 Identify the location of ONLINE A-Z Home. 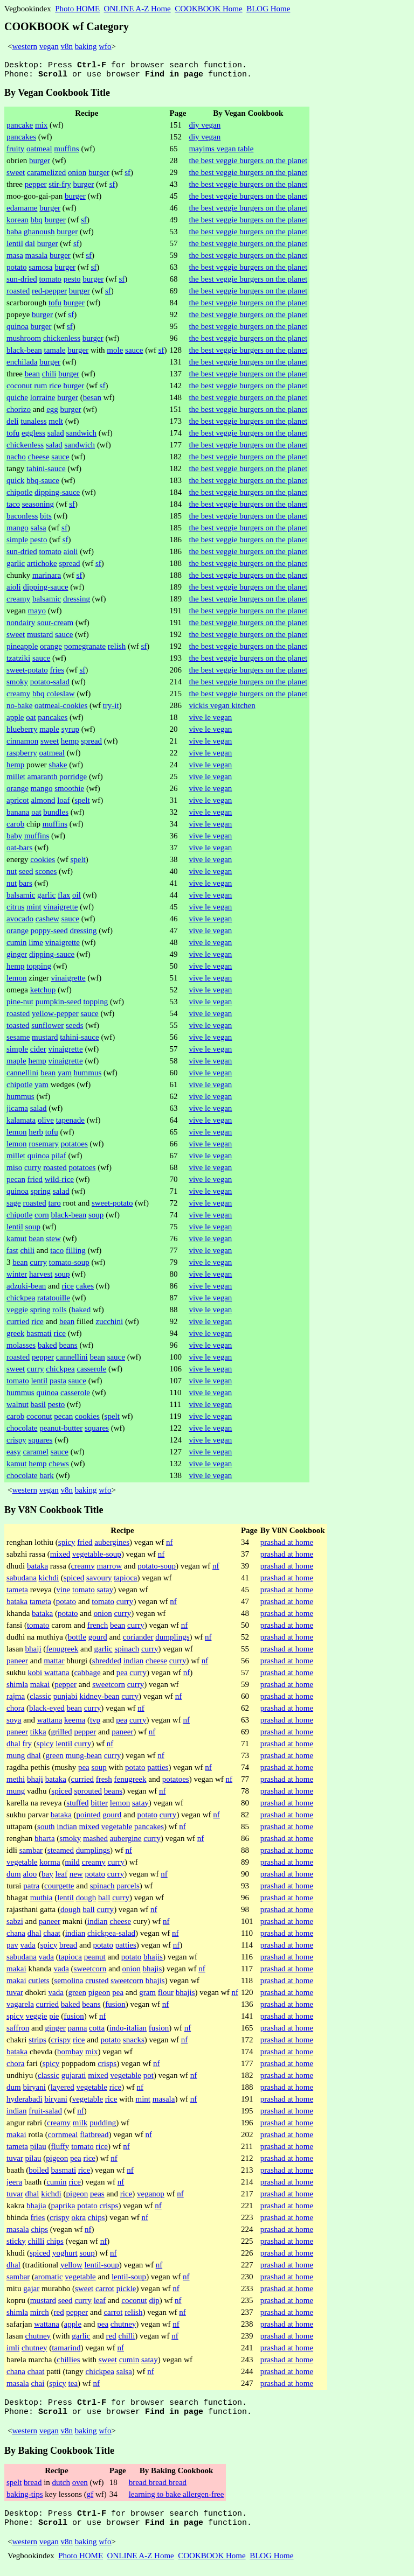
(137, 8).